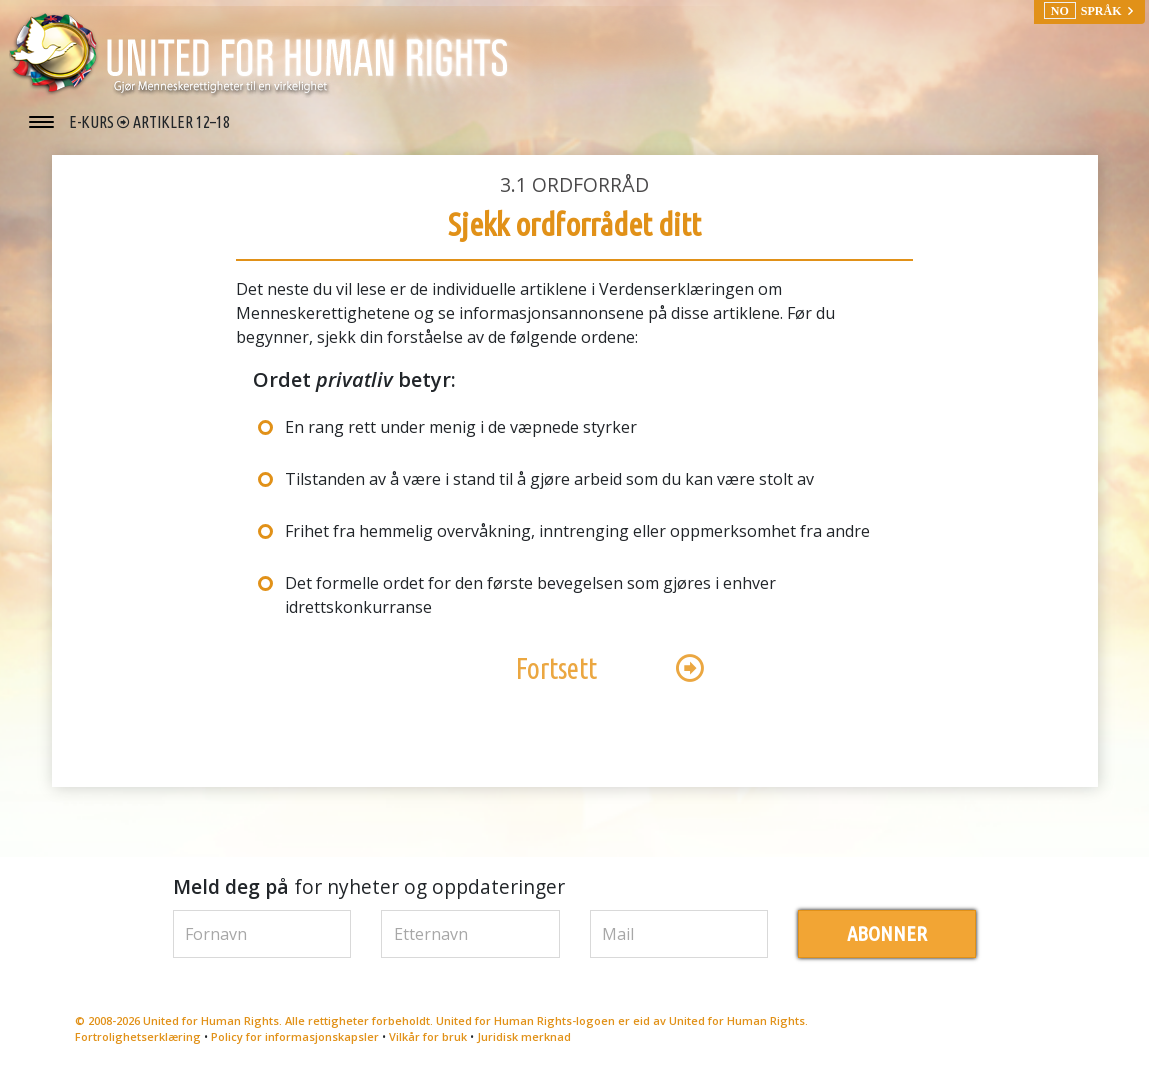  I want to click on Fortrolighetserklæring, so click(138, 1036).